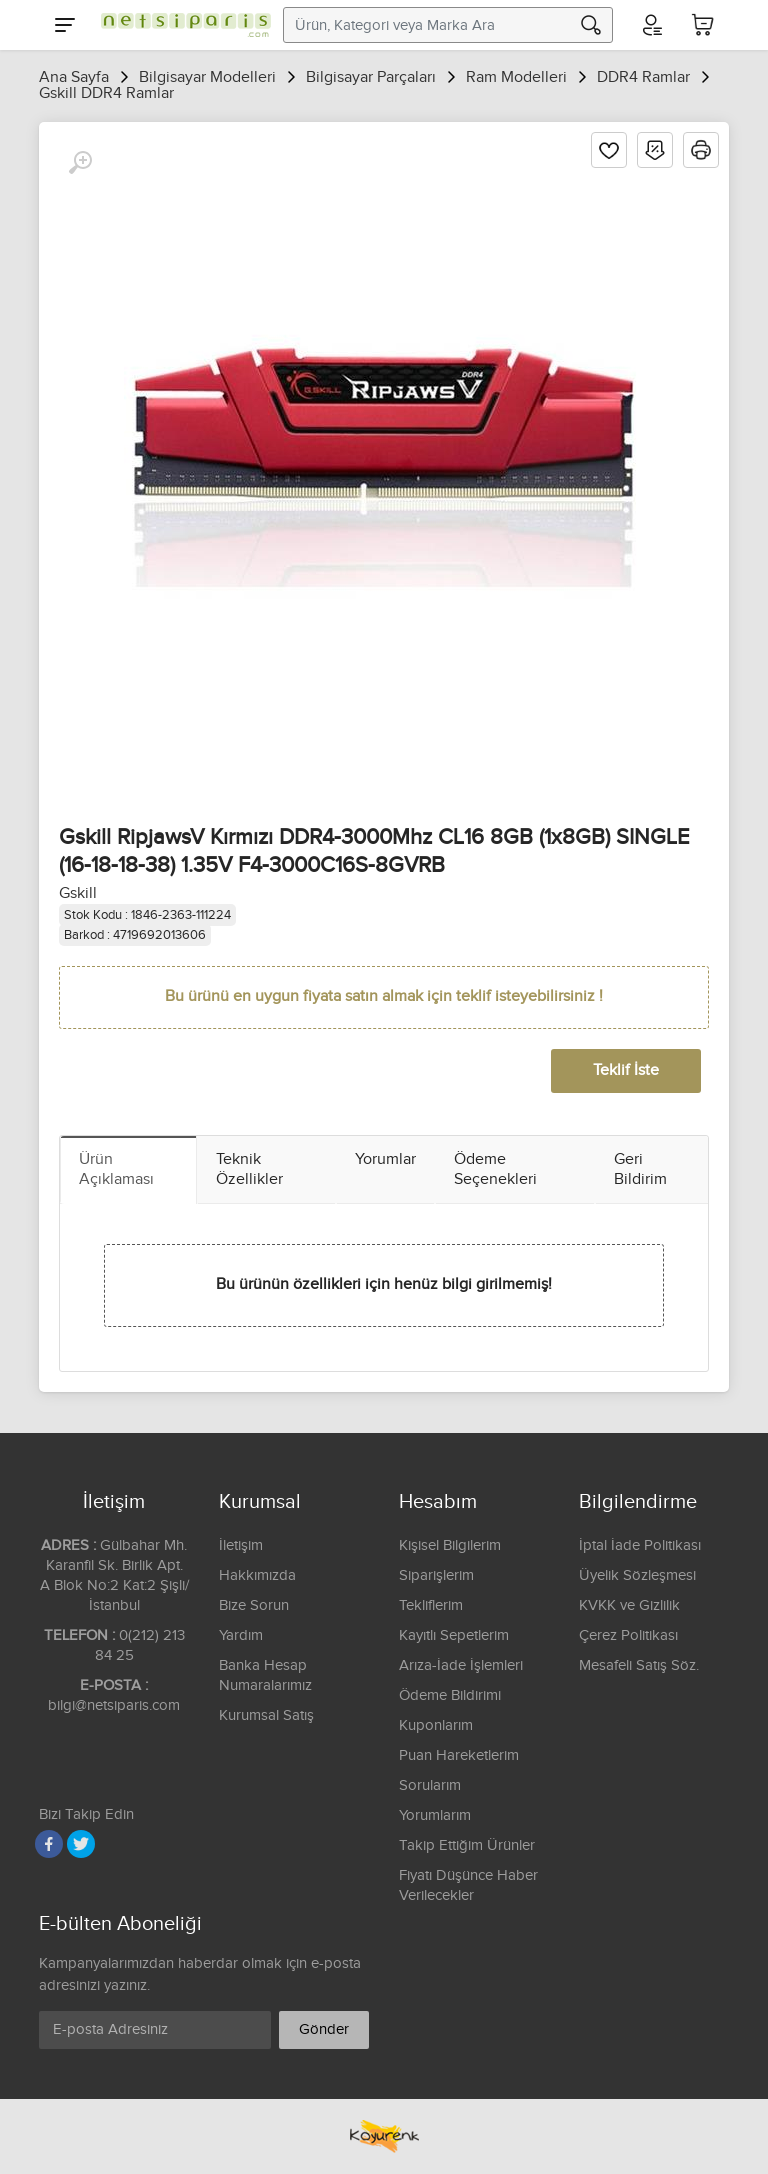  Describe the element at coordinates (467, 1845) in the screenshot. I see `Takip Ettiğim Ürünler` at that location.